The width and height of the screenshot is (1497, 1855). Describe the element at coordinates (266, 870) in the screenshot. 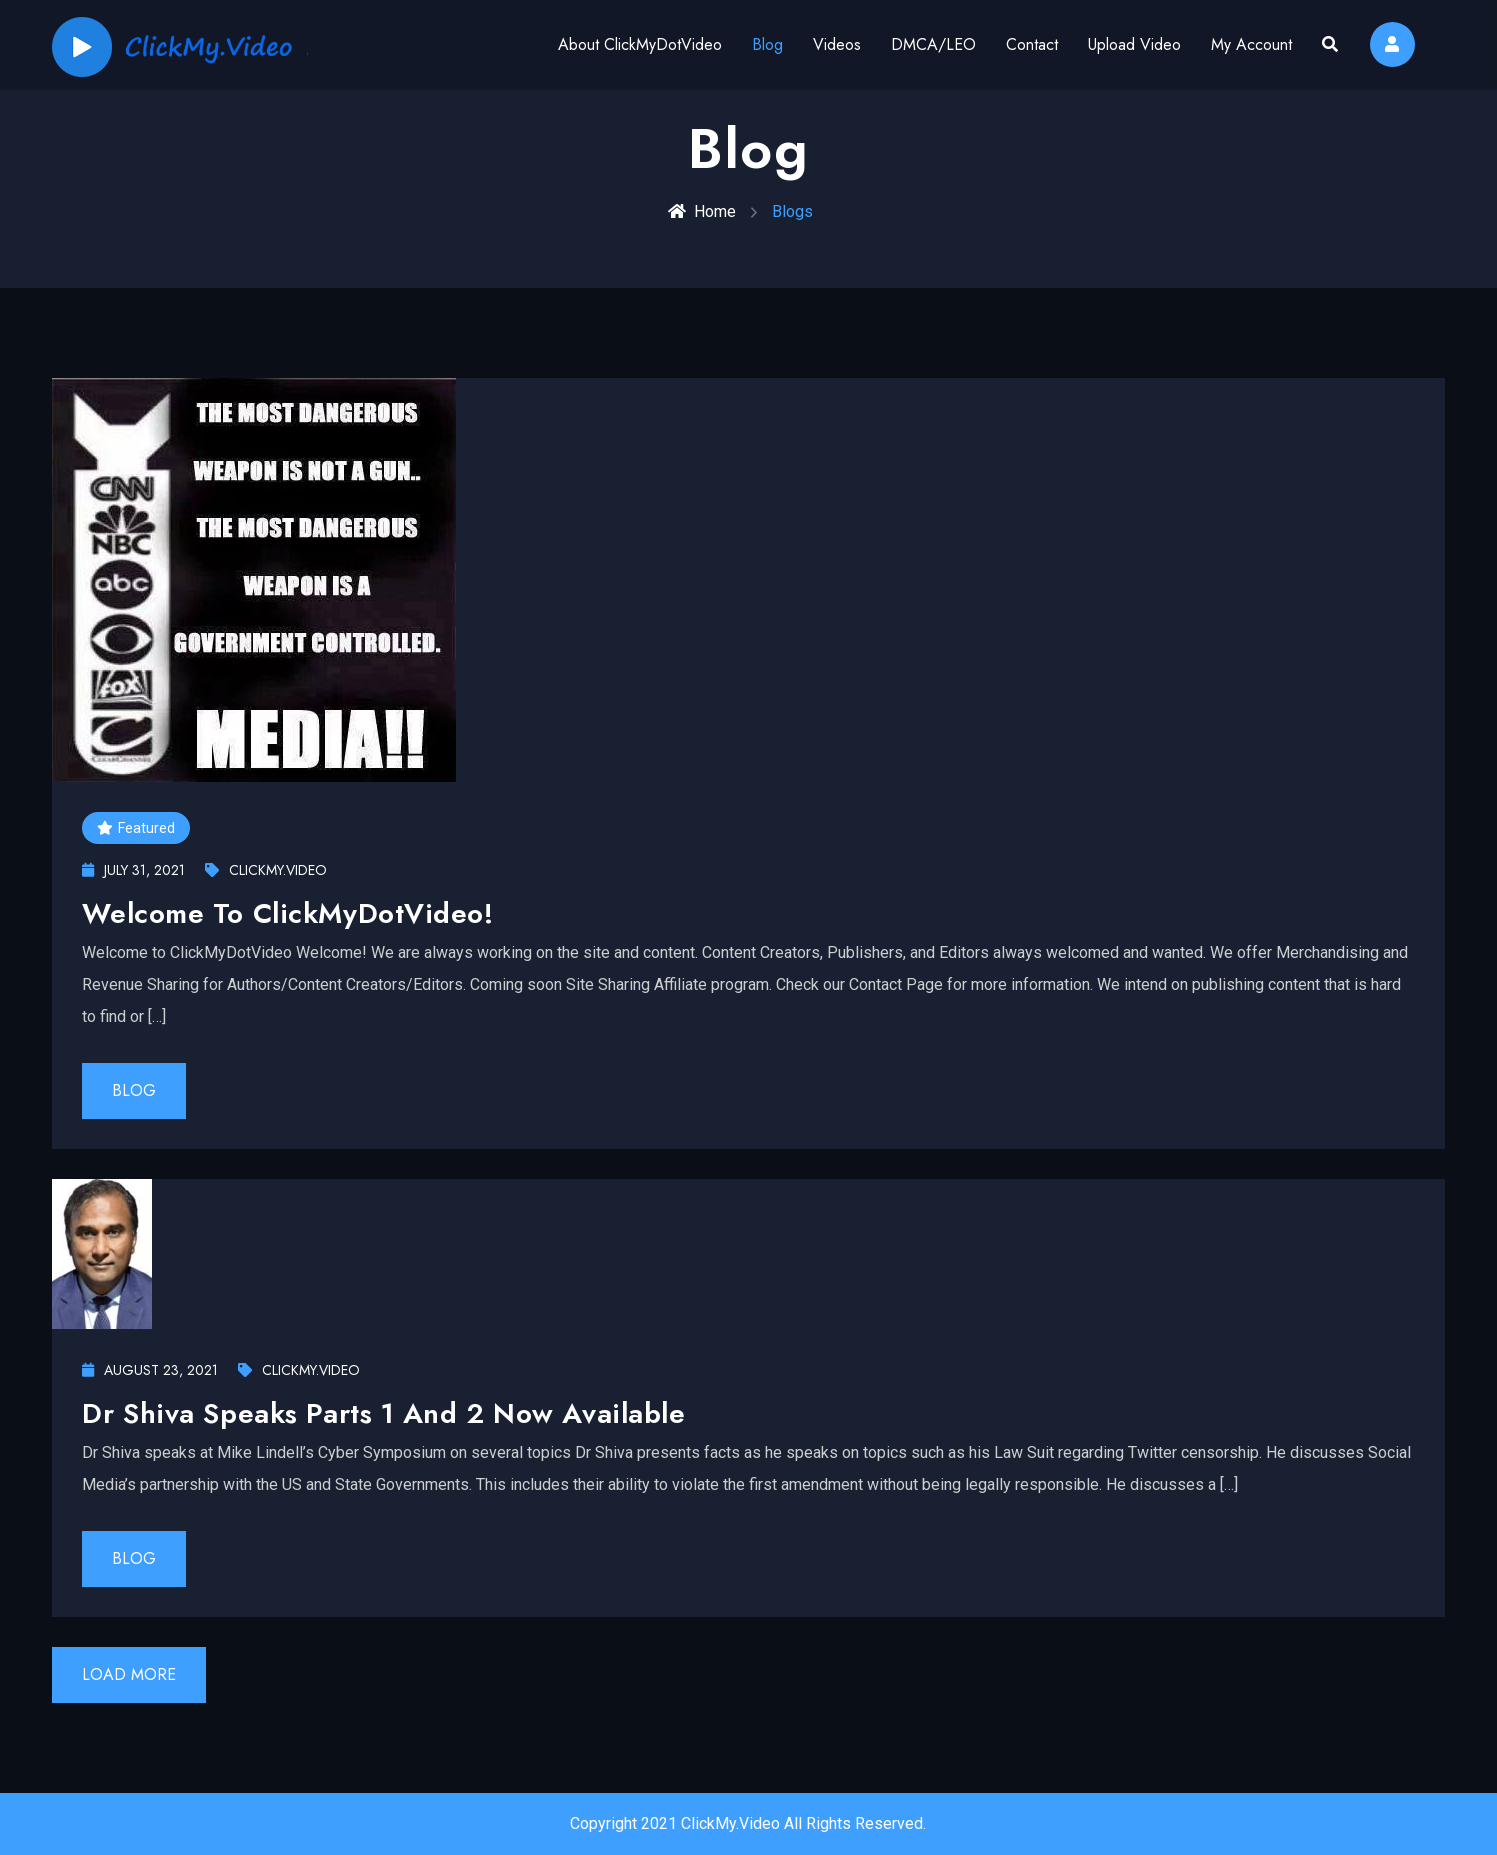

I see `ClickMy.Video` at that location.